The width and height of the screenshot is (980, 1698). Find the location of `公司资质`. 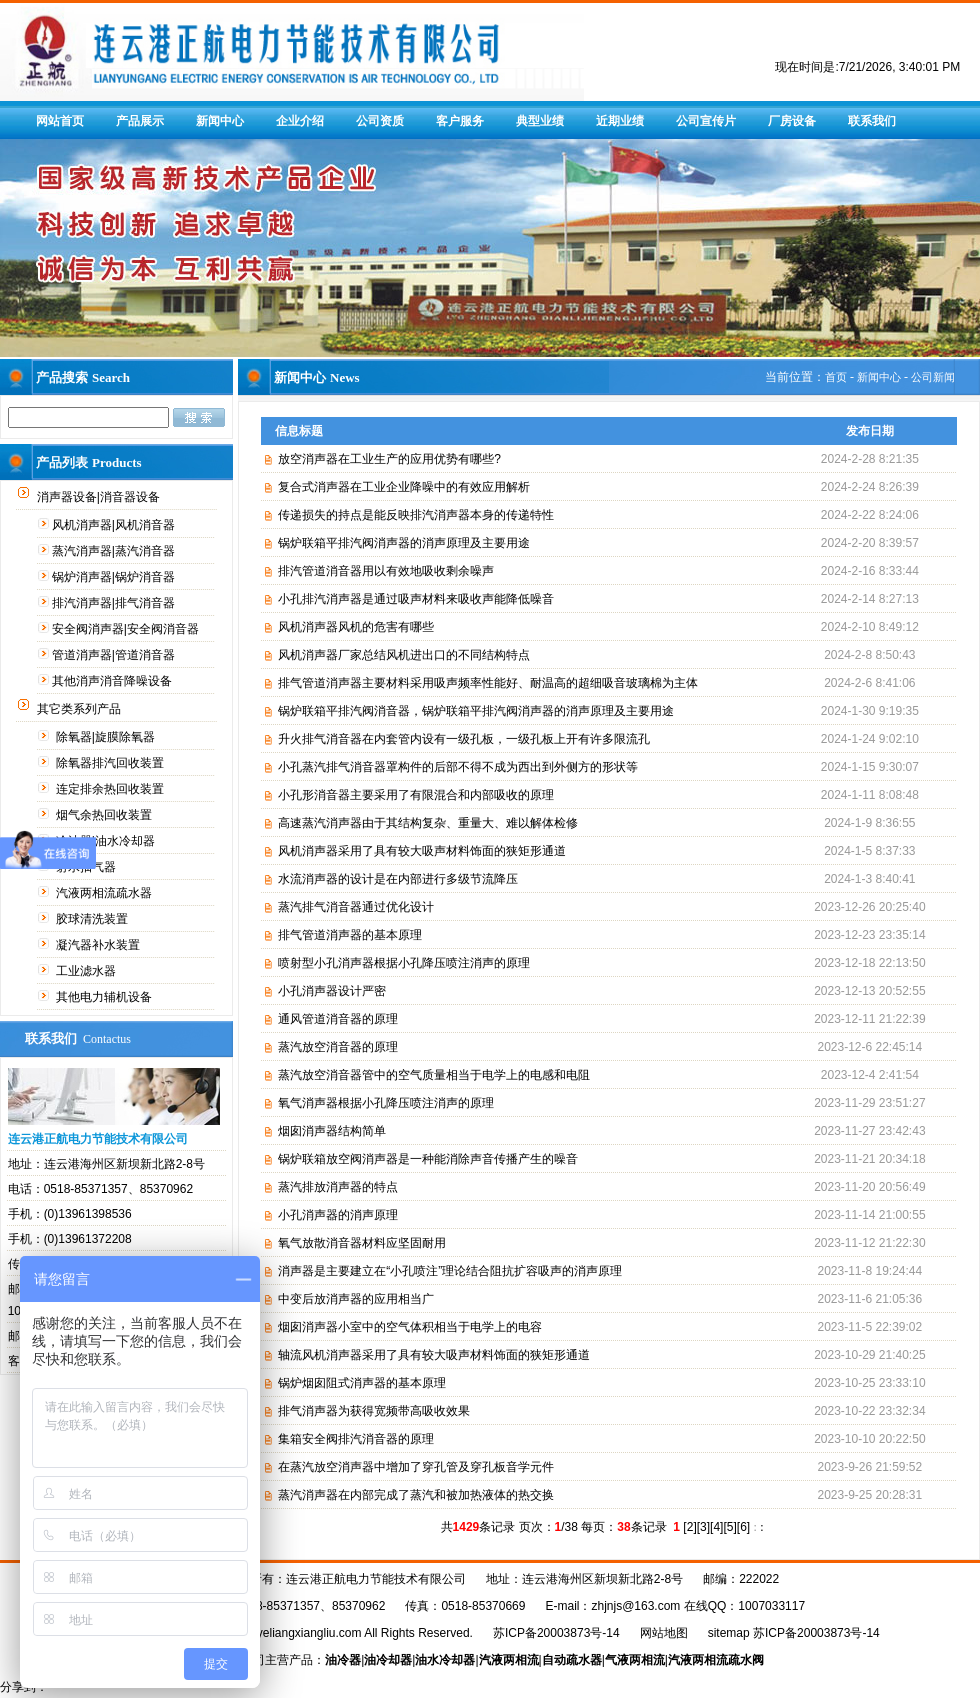

公司资质 is located at coordinates (380, 121).